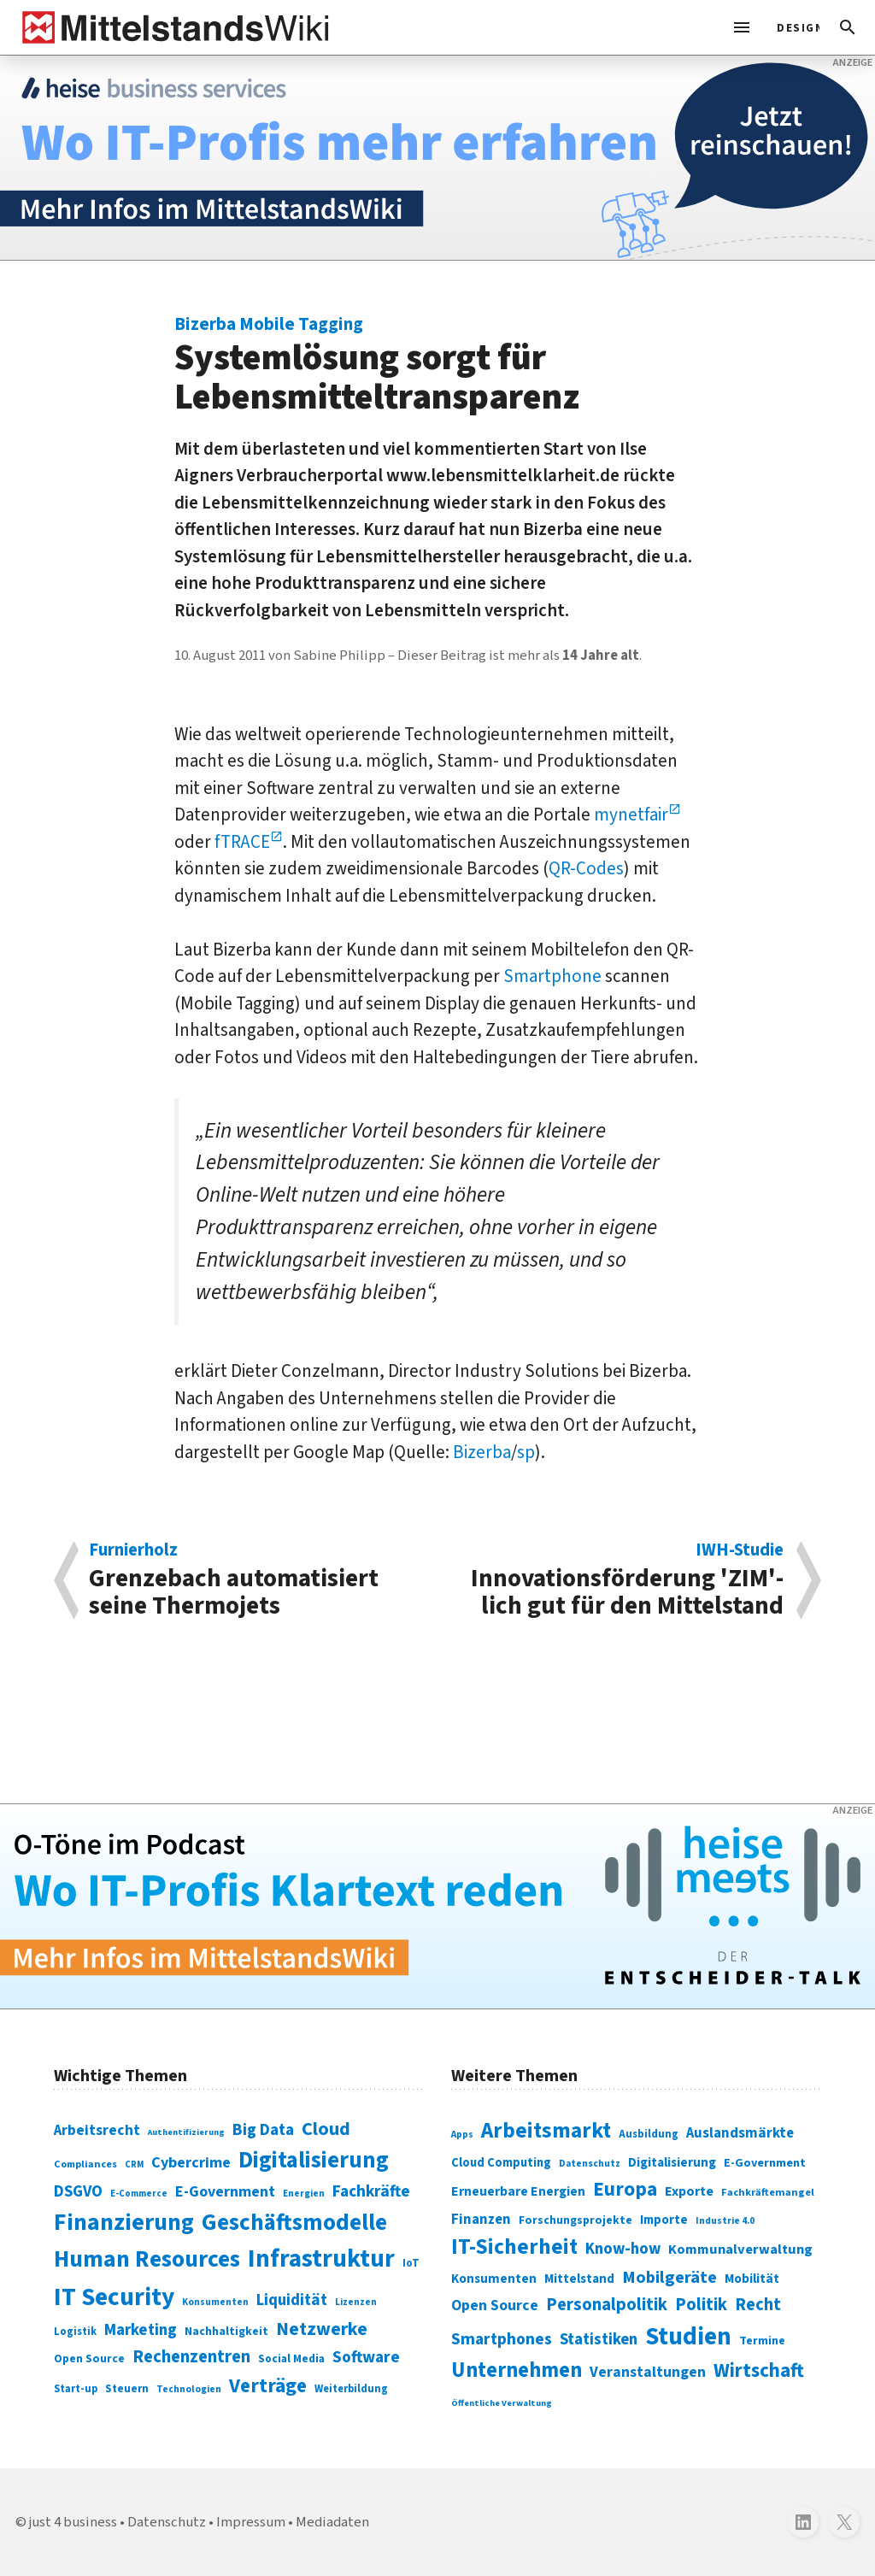  I want to click on Technologien [Technologien (65 Einträge)], so click(188, 2389).